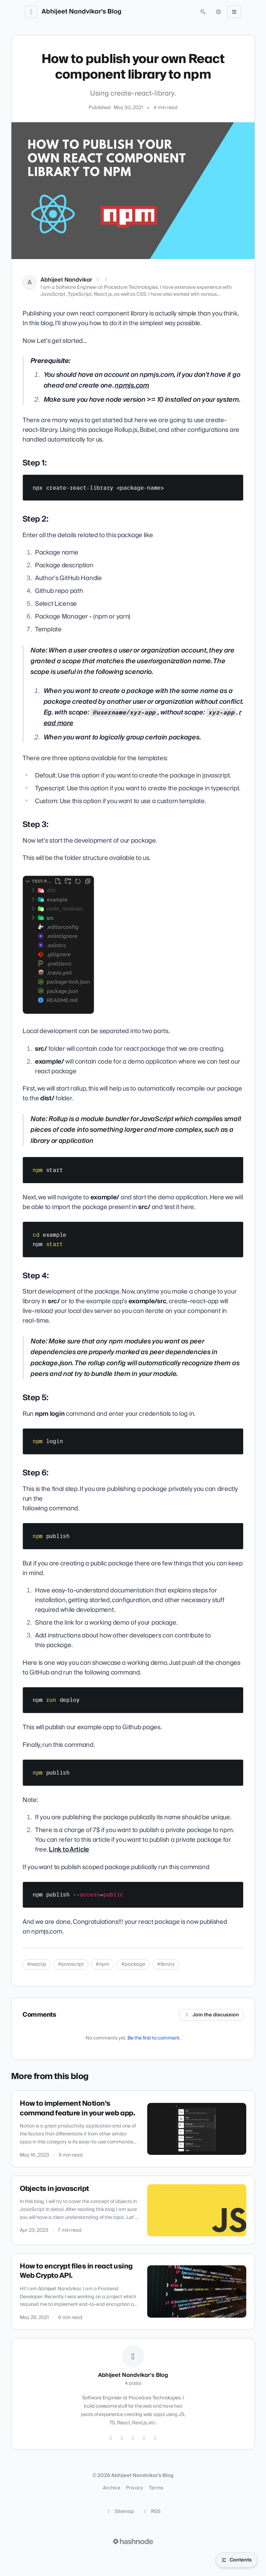 This screenshot has height=2576, width=266. I want to click on #package, so click(133, 1964).